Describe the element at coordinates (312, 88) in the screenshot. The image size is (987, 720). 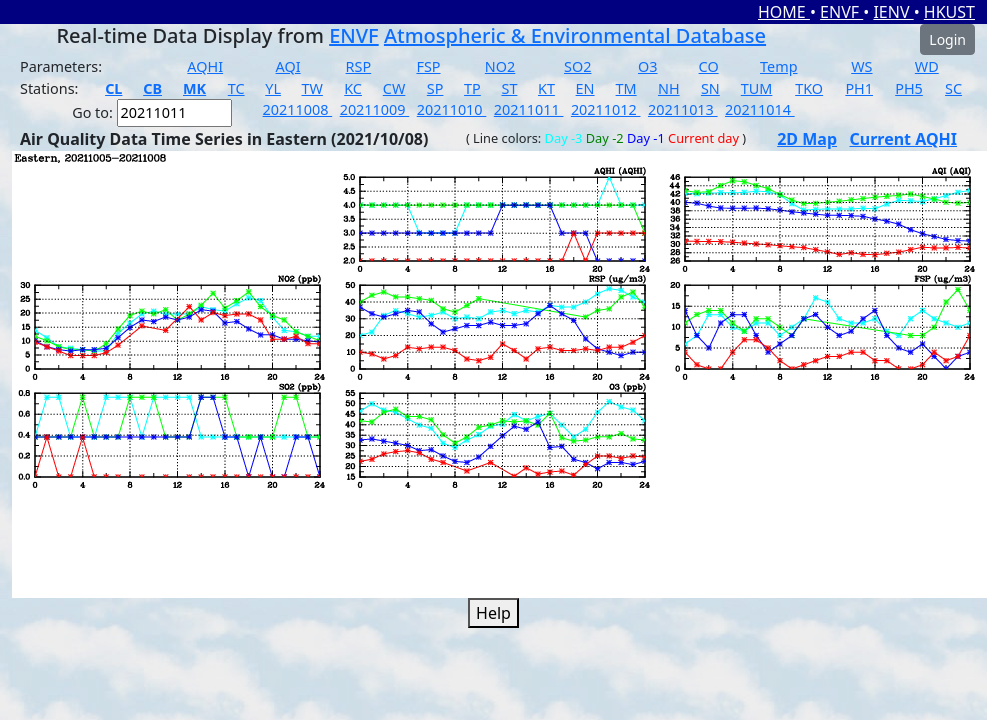
I see `TW` at that location.